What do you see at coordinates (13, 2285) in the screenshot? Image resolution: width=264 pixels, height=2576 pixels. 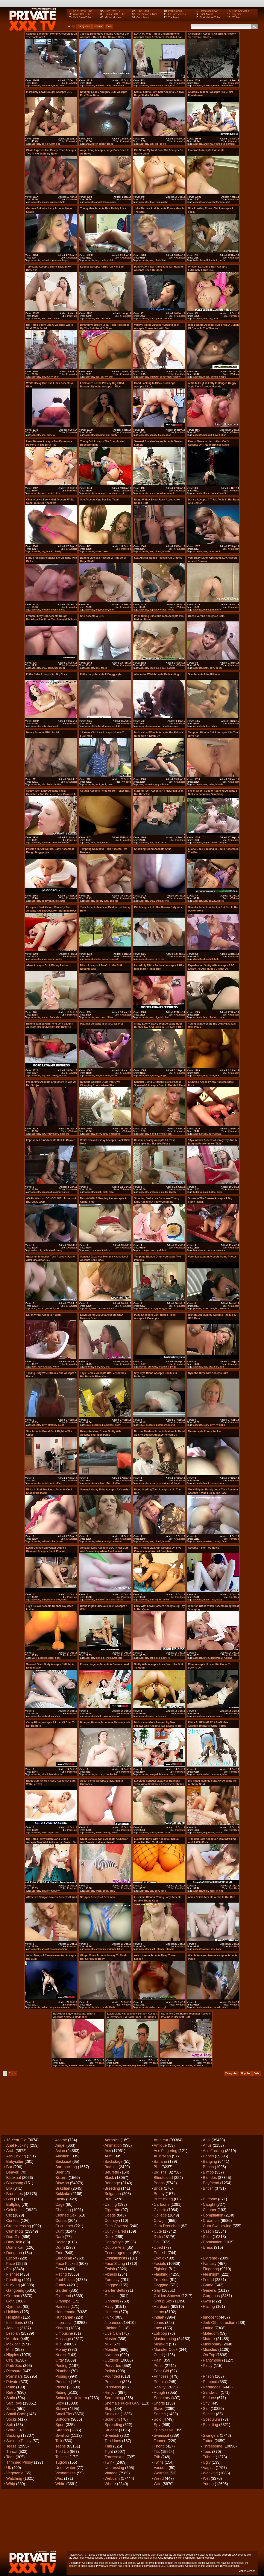 I see `Fucking` at bounding box center [13, 2285].